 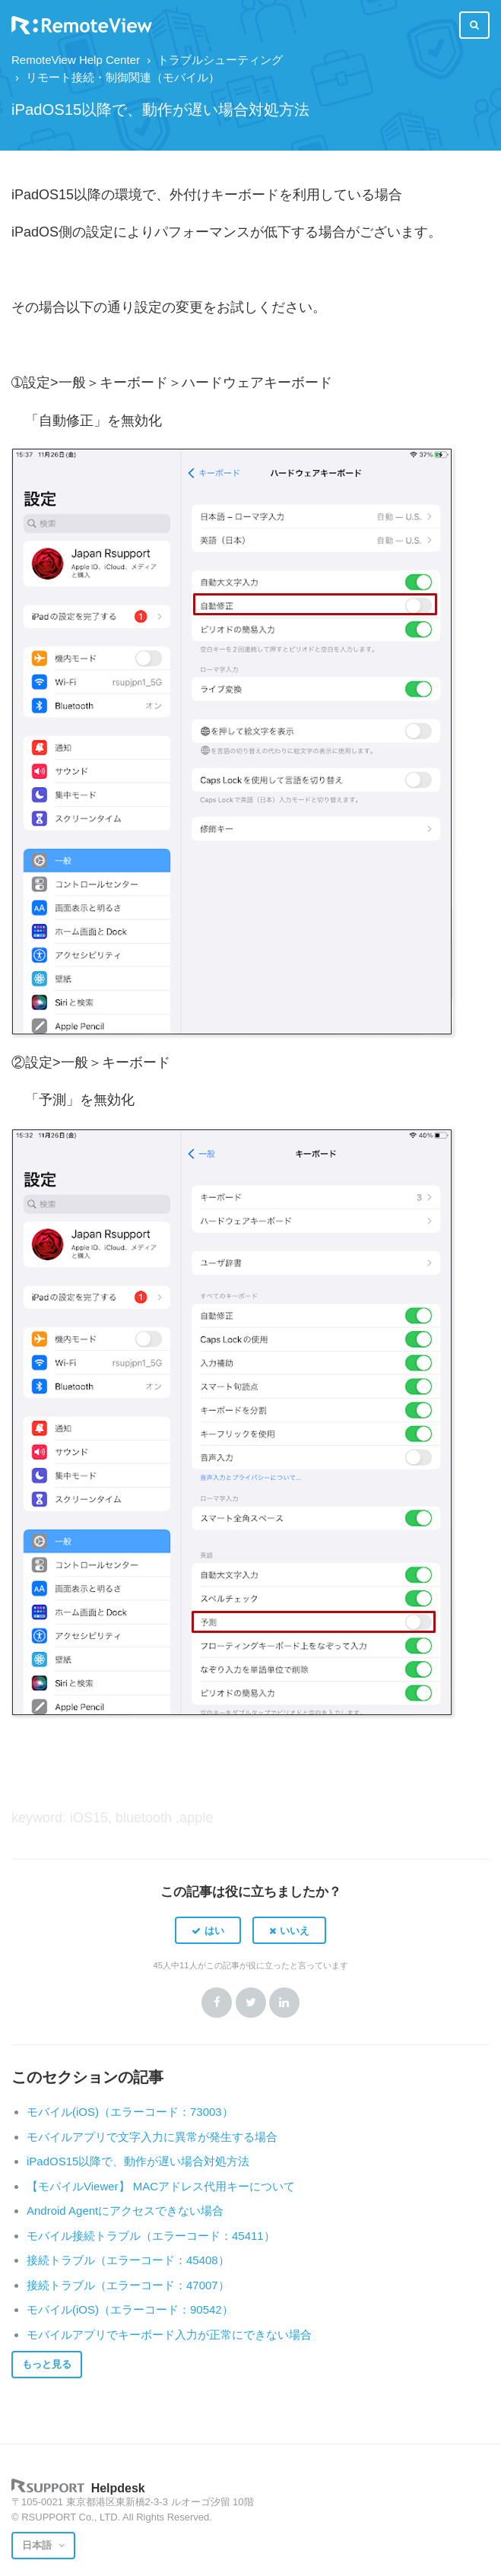 I want to click on RemoteView Help Center, so click(x=75, y=59).